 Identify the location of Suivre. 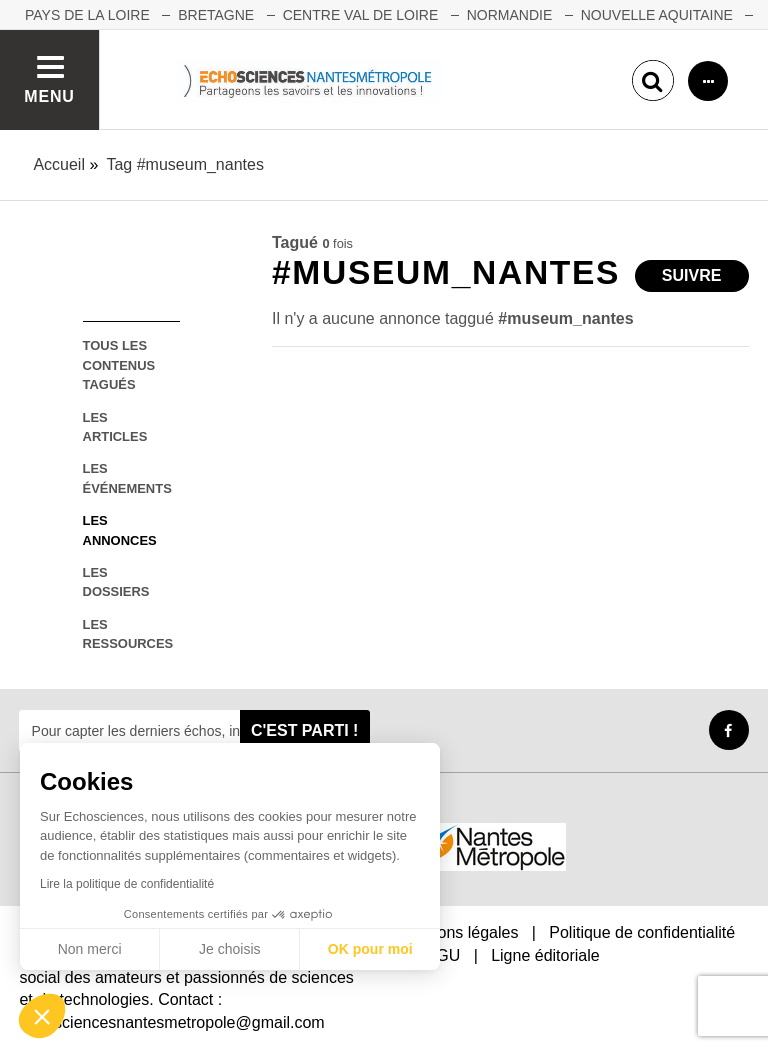
(692, 275).